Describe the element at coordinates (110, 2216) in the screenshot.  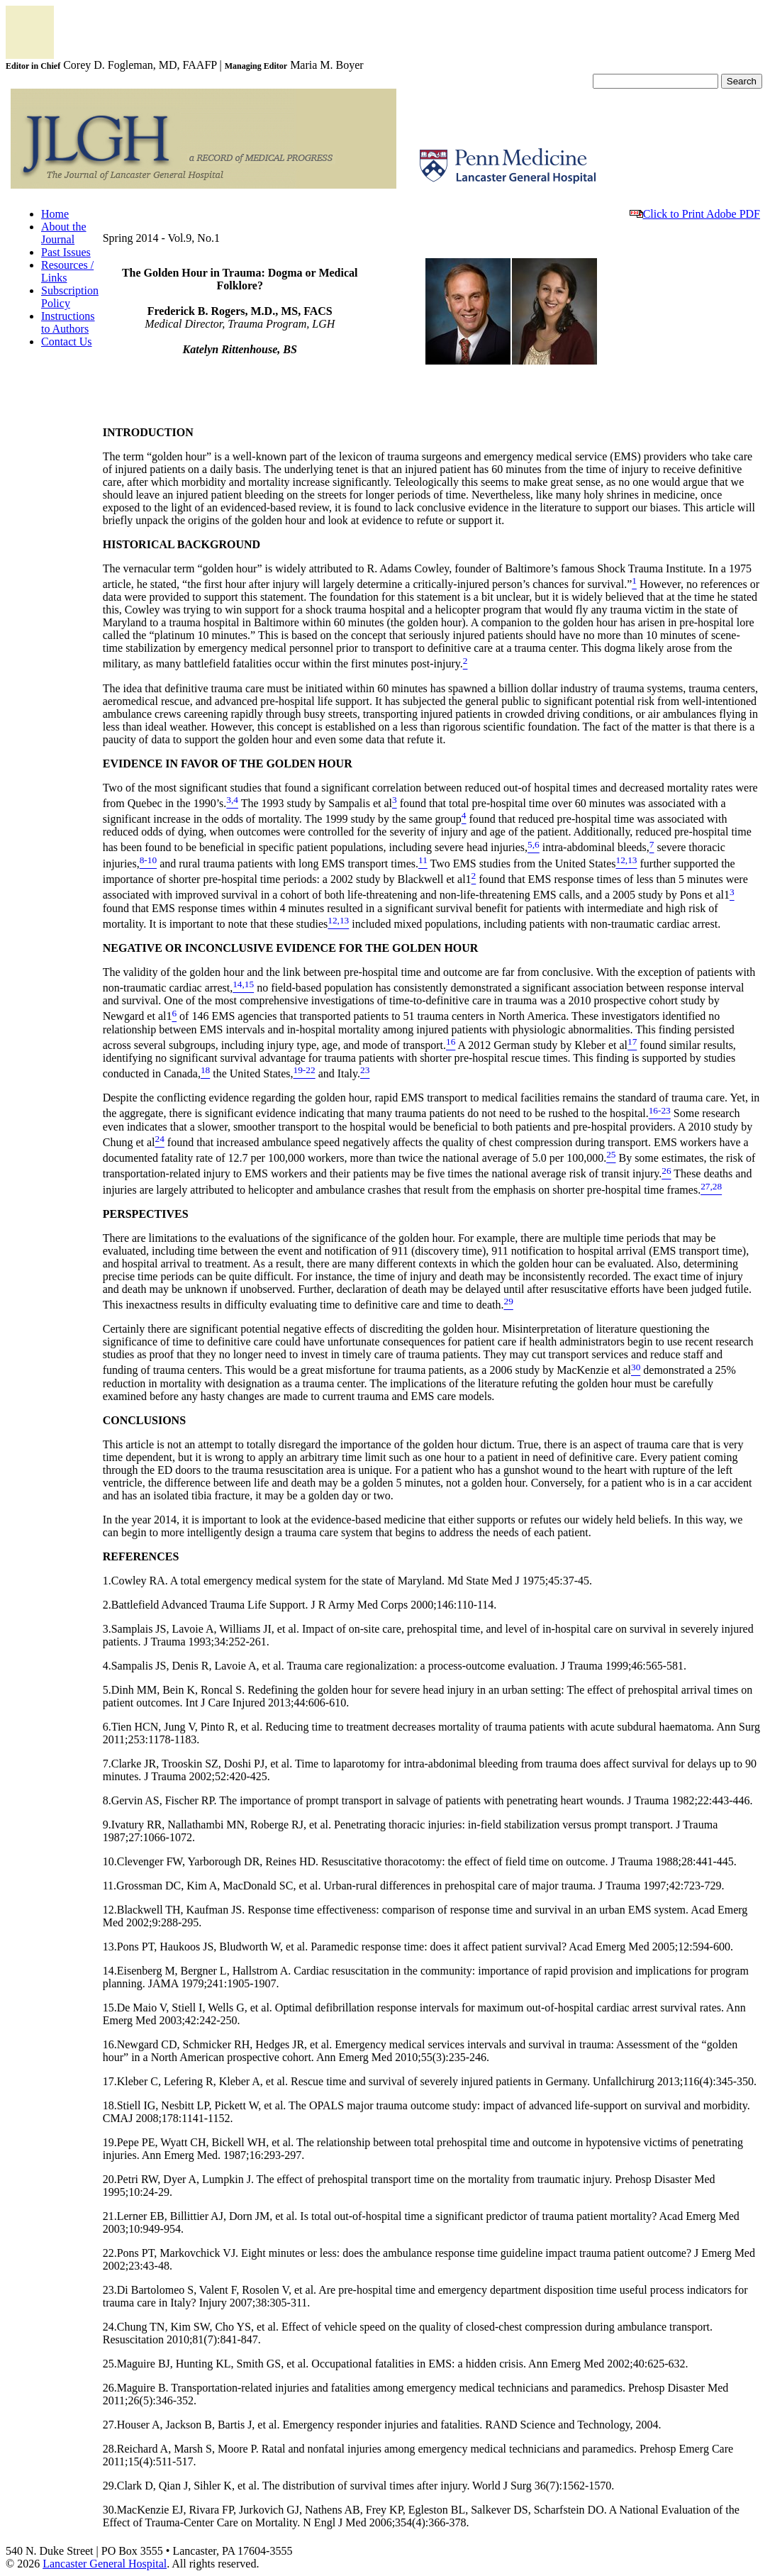
I see `21.` at that location.